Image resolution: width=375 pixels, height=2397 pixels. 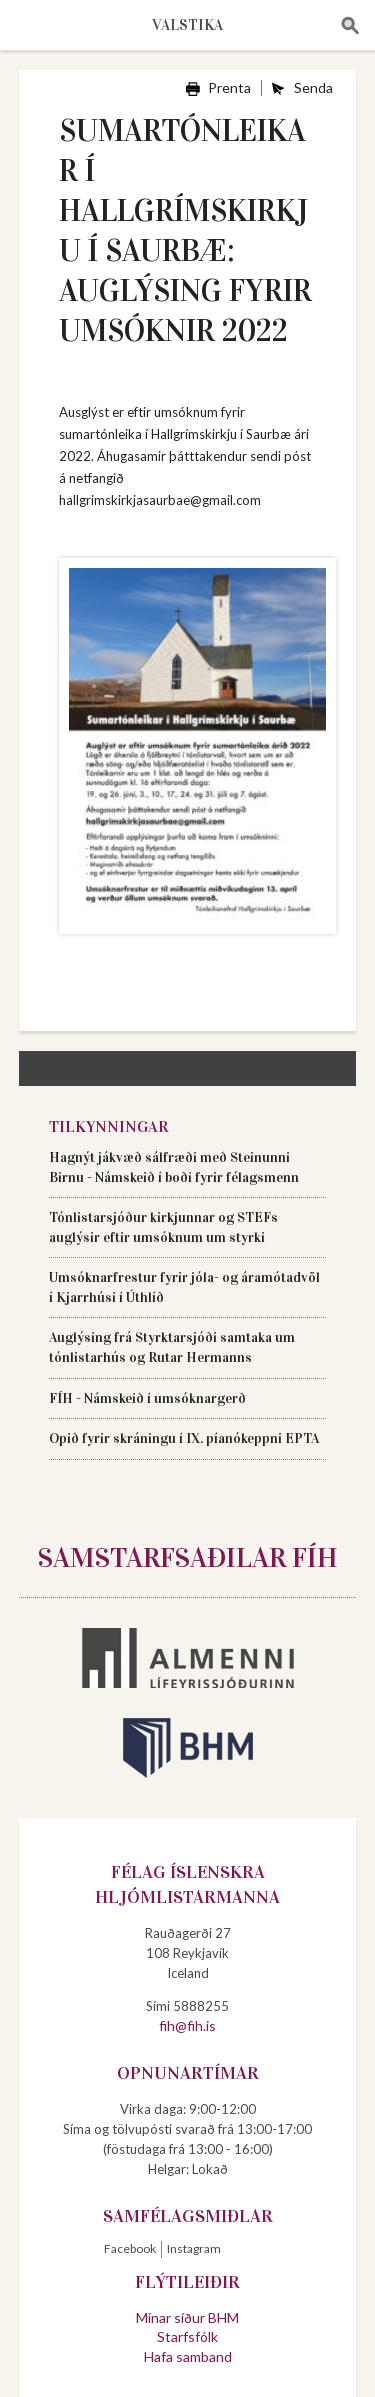 I want to click on Opið fyrir skráningu í IX. píanókeppni EPTA, so click(x=184, y=1438).